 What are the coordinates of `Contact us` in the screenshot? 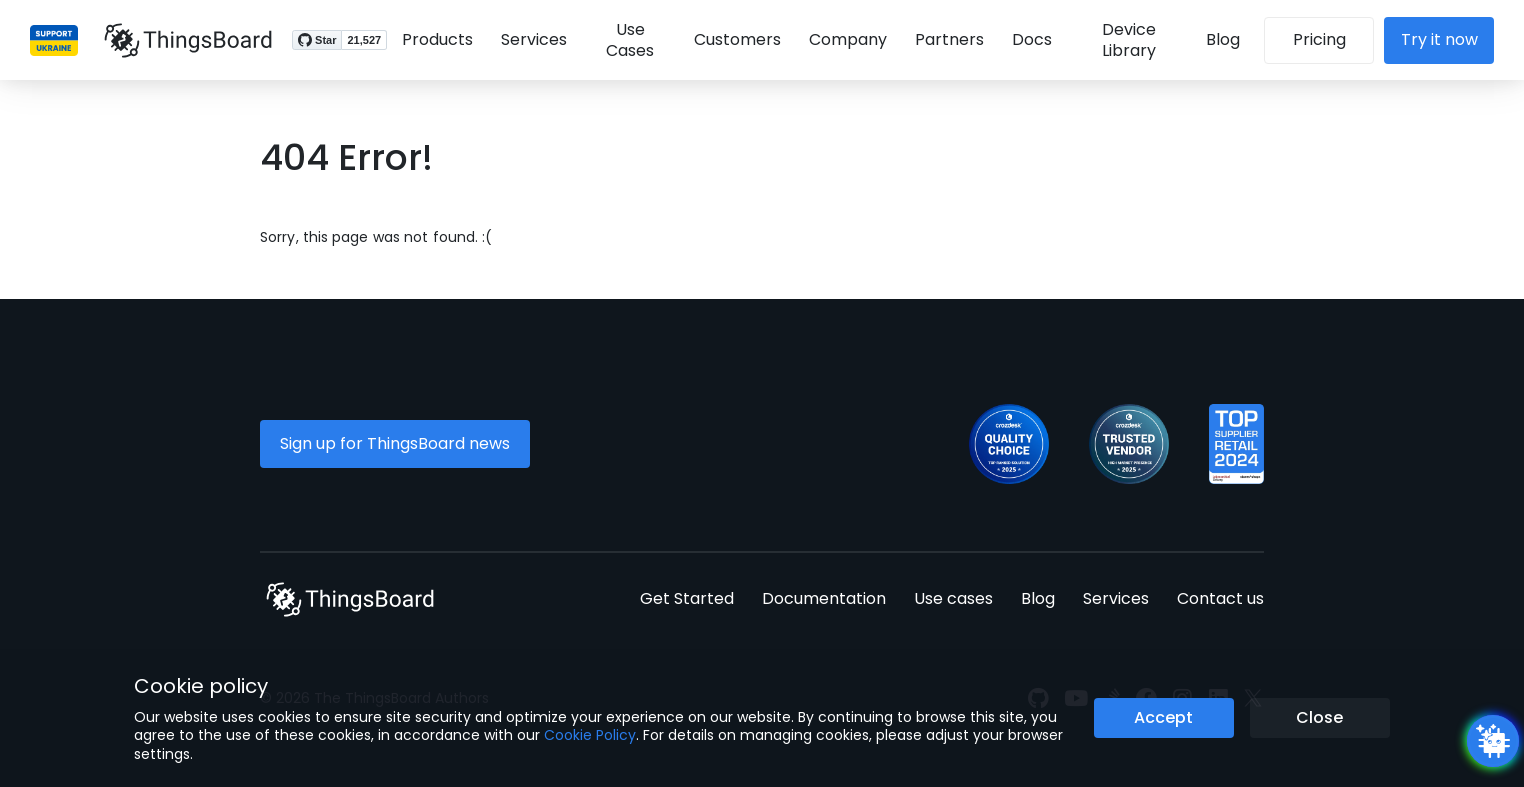 It's located at (1220, 598).